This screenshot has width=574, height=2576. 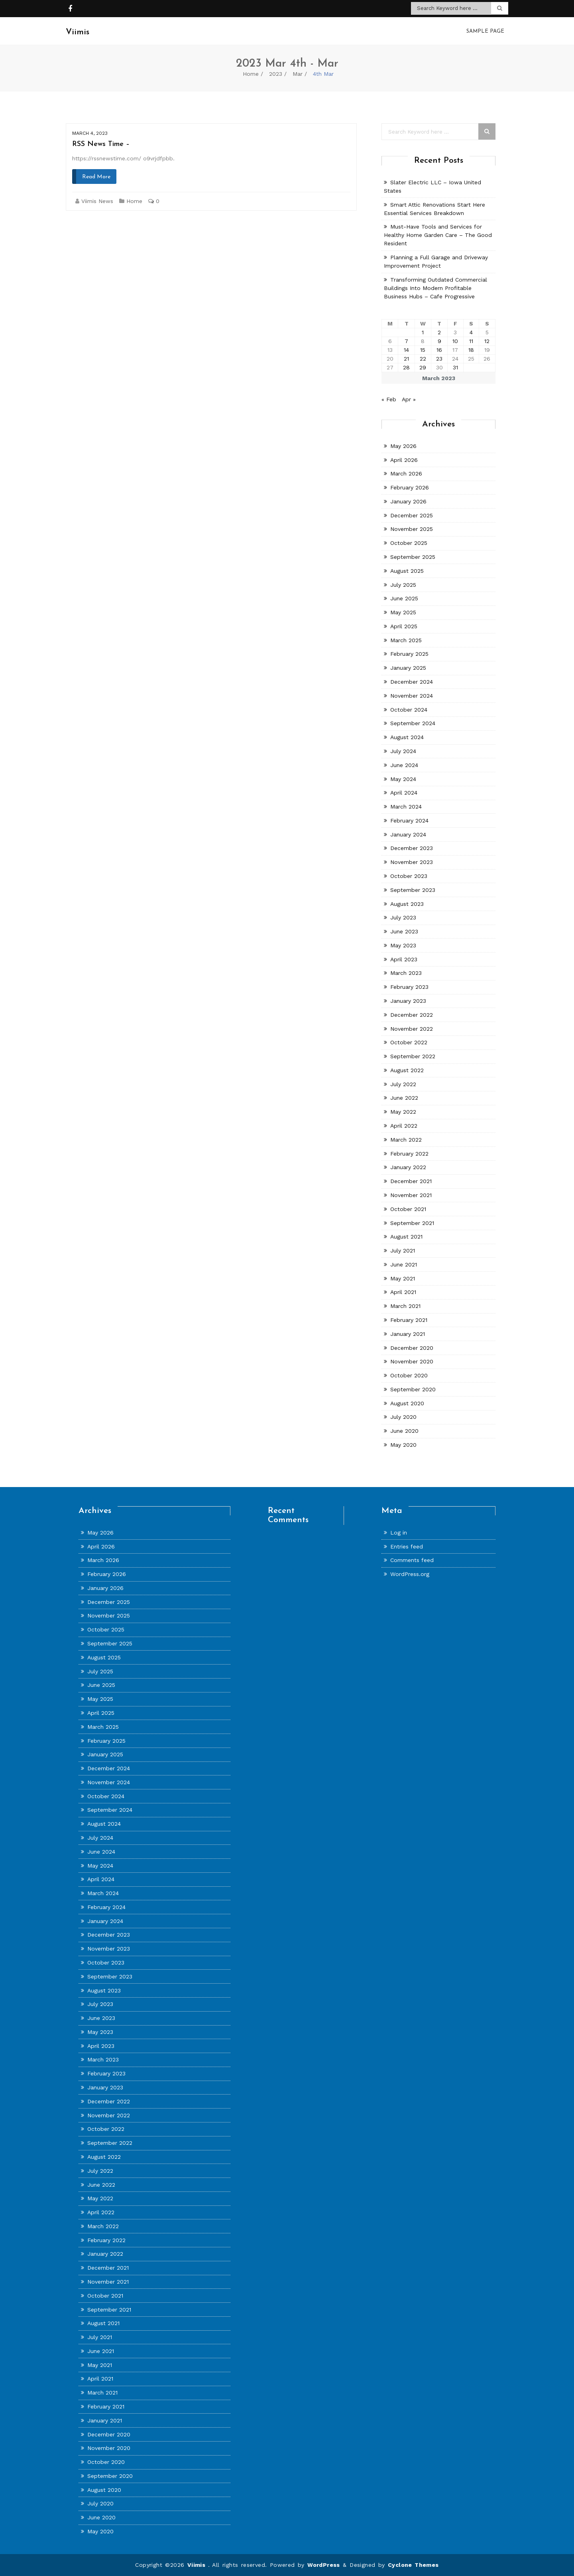 What do you see at coordinates (409, 654) in the screenshot?
I see `February 2025` at bounding box center [409, 654].